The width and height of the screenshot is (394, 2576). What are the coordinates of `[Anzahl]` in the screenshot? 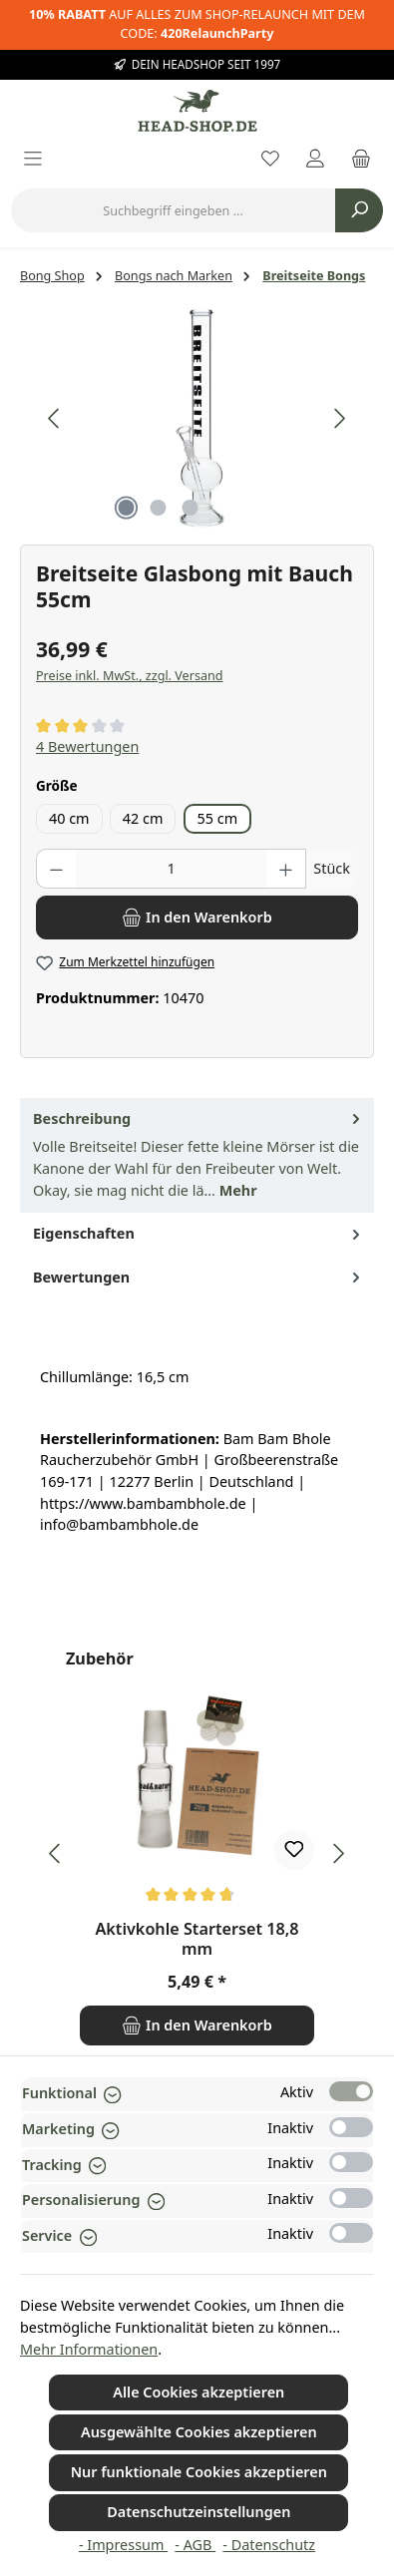 It's located at (171, 869).